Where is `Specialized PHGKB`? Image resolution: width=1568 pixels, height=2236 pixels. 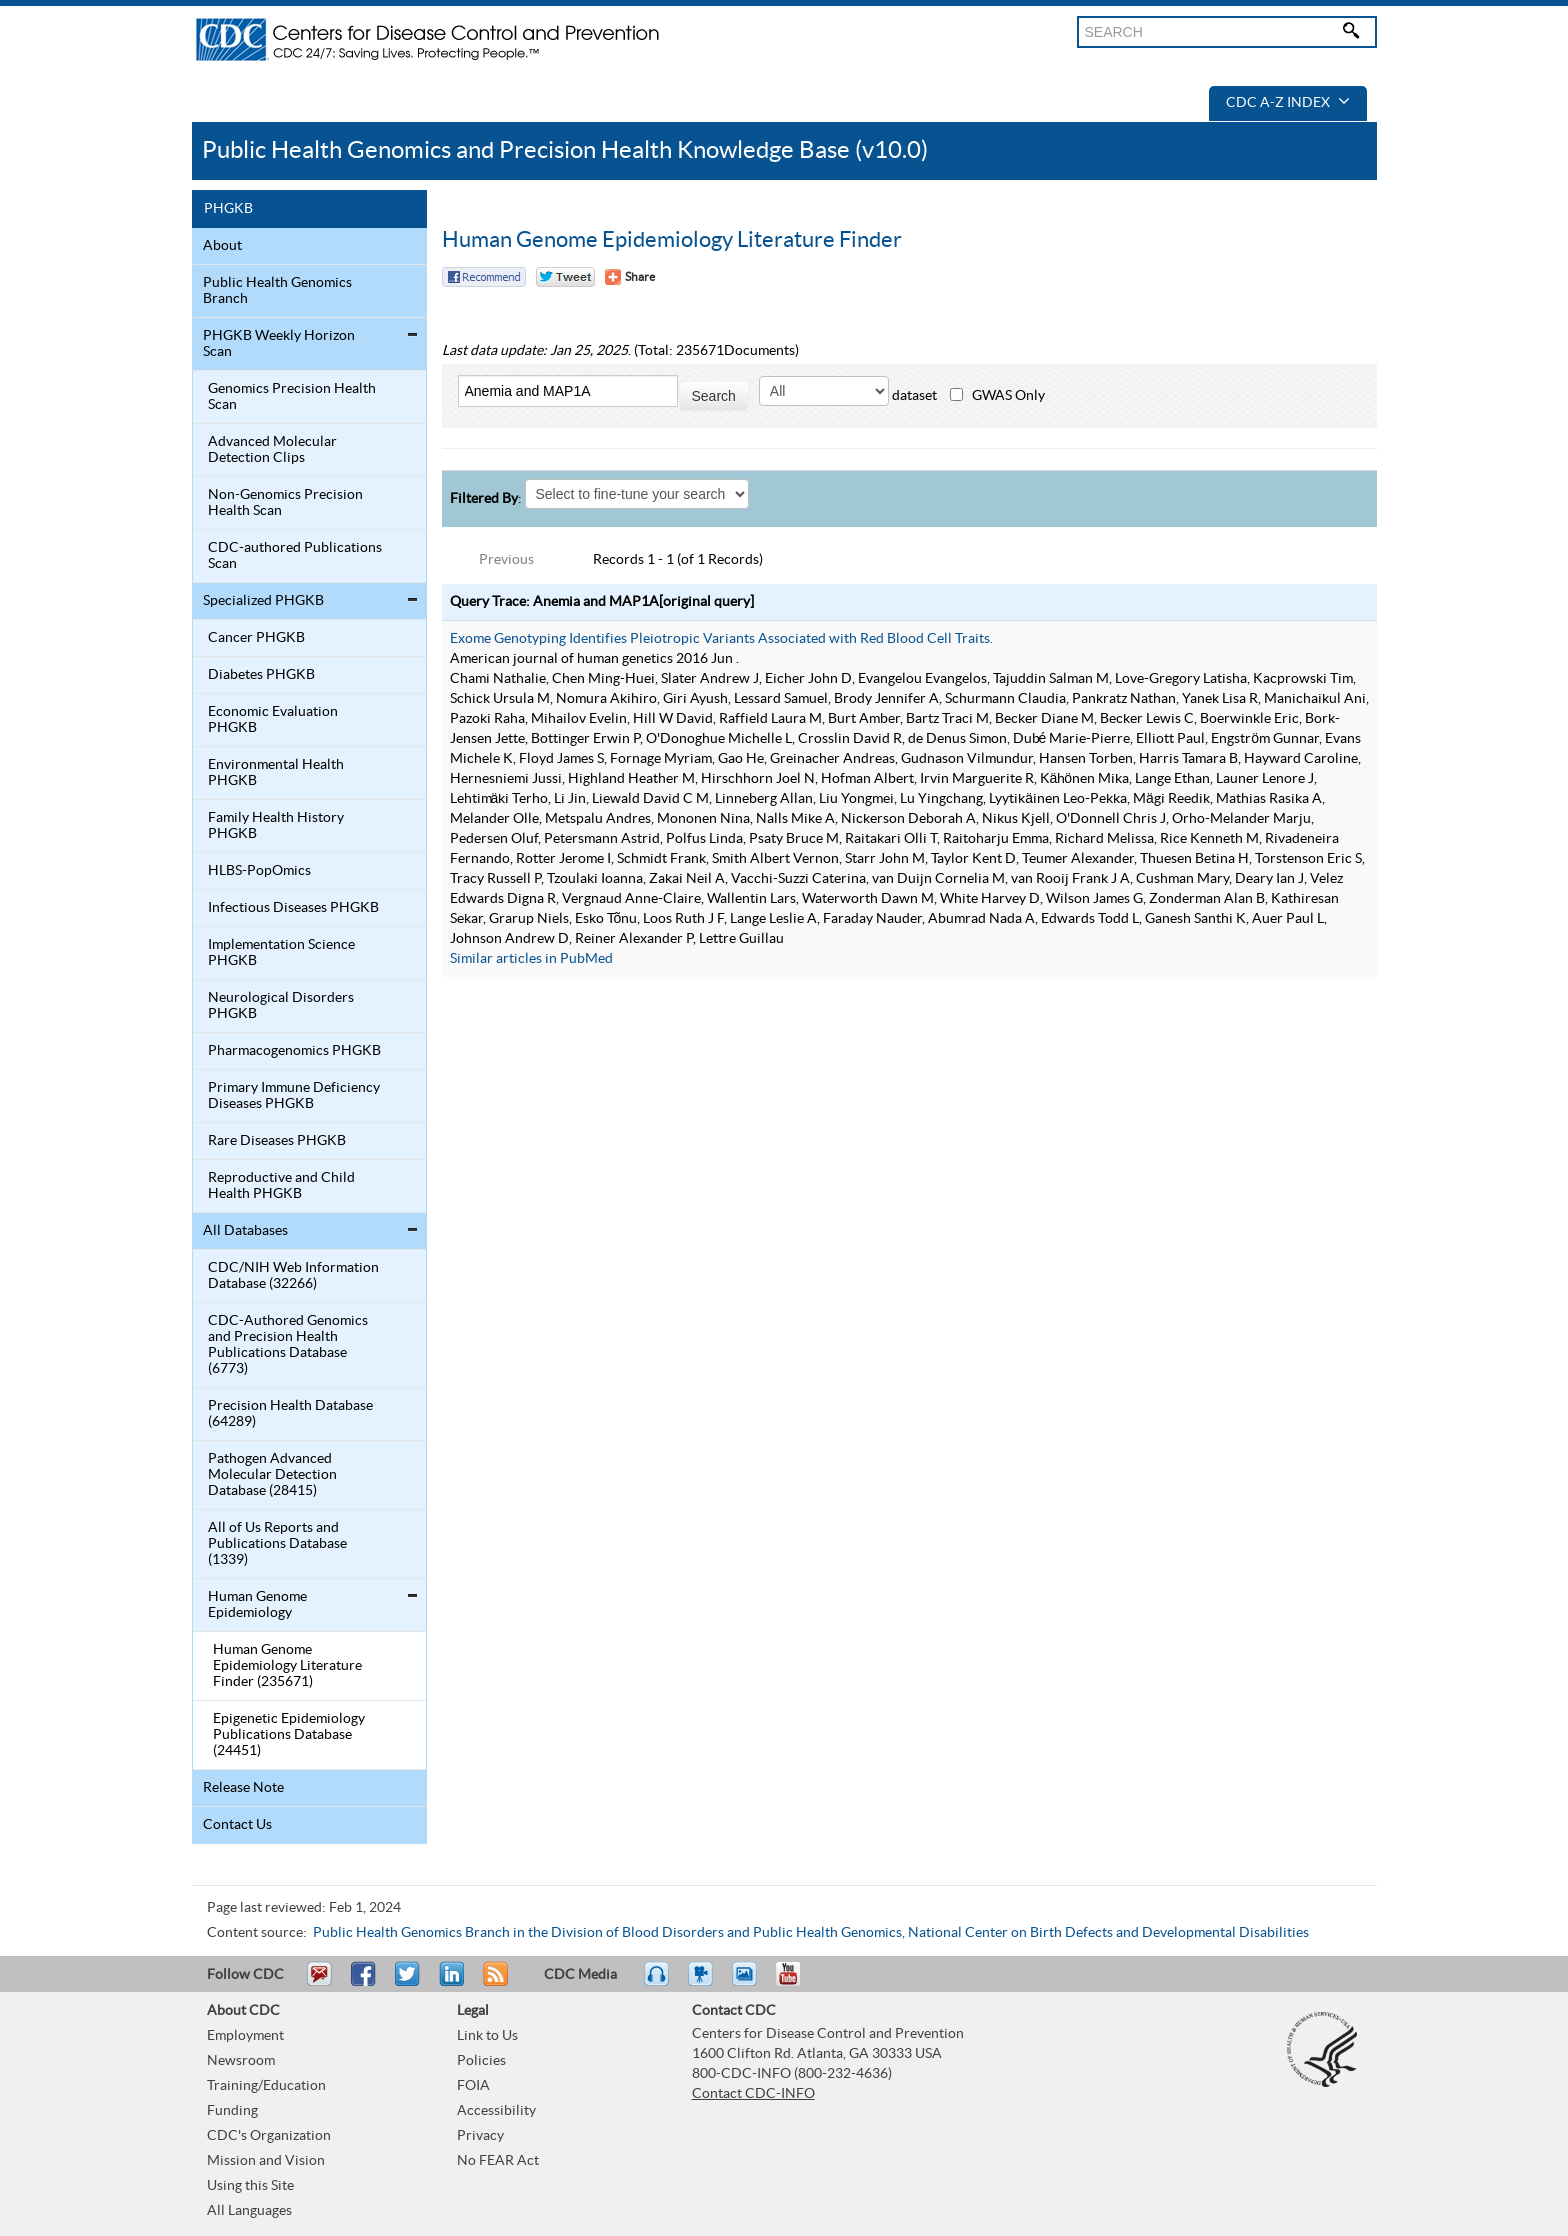 Specialized PHGKB is located at coordinates (263, 601).